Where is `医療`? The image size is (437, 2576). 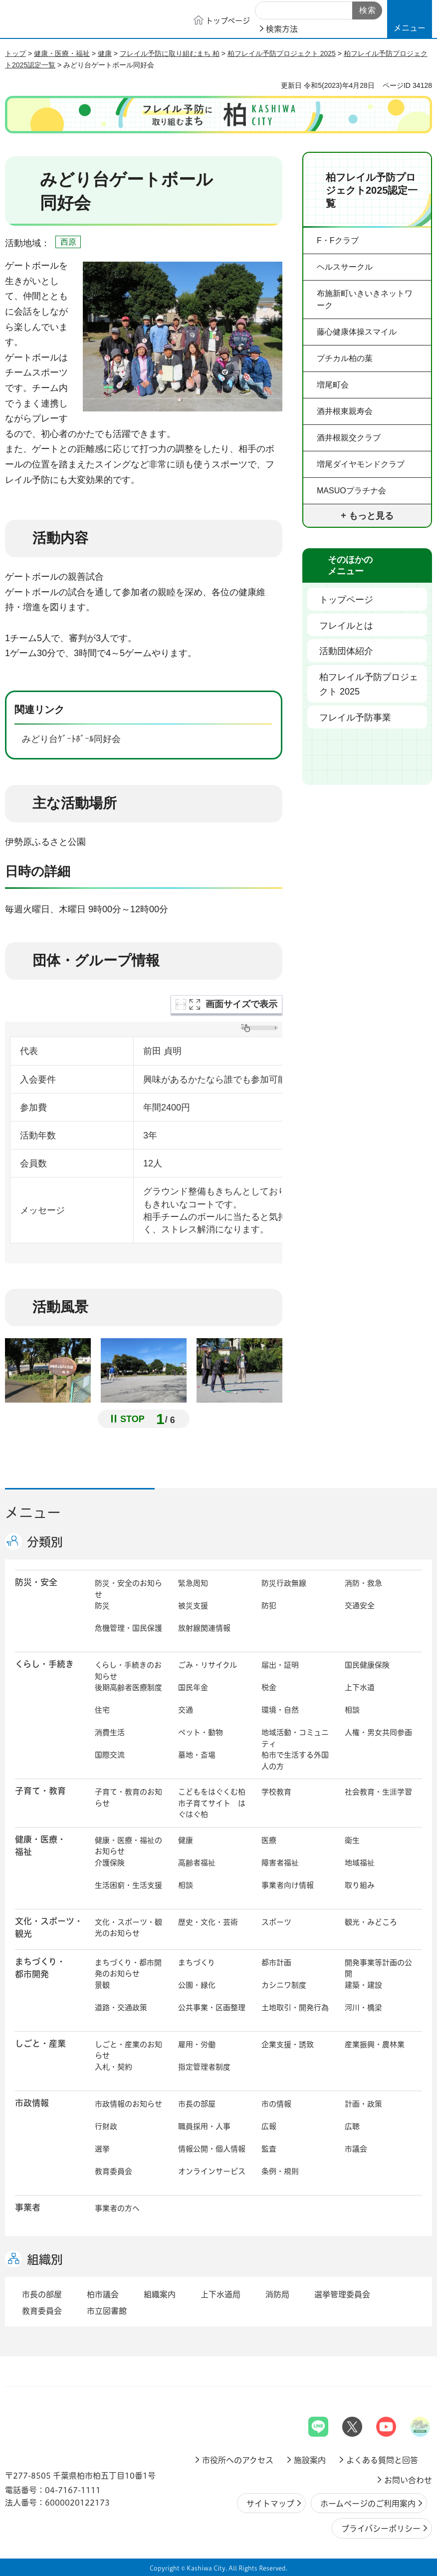
医療 is located at coordinates (268, 1840).